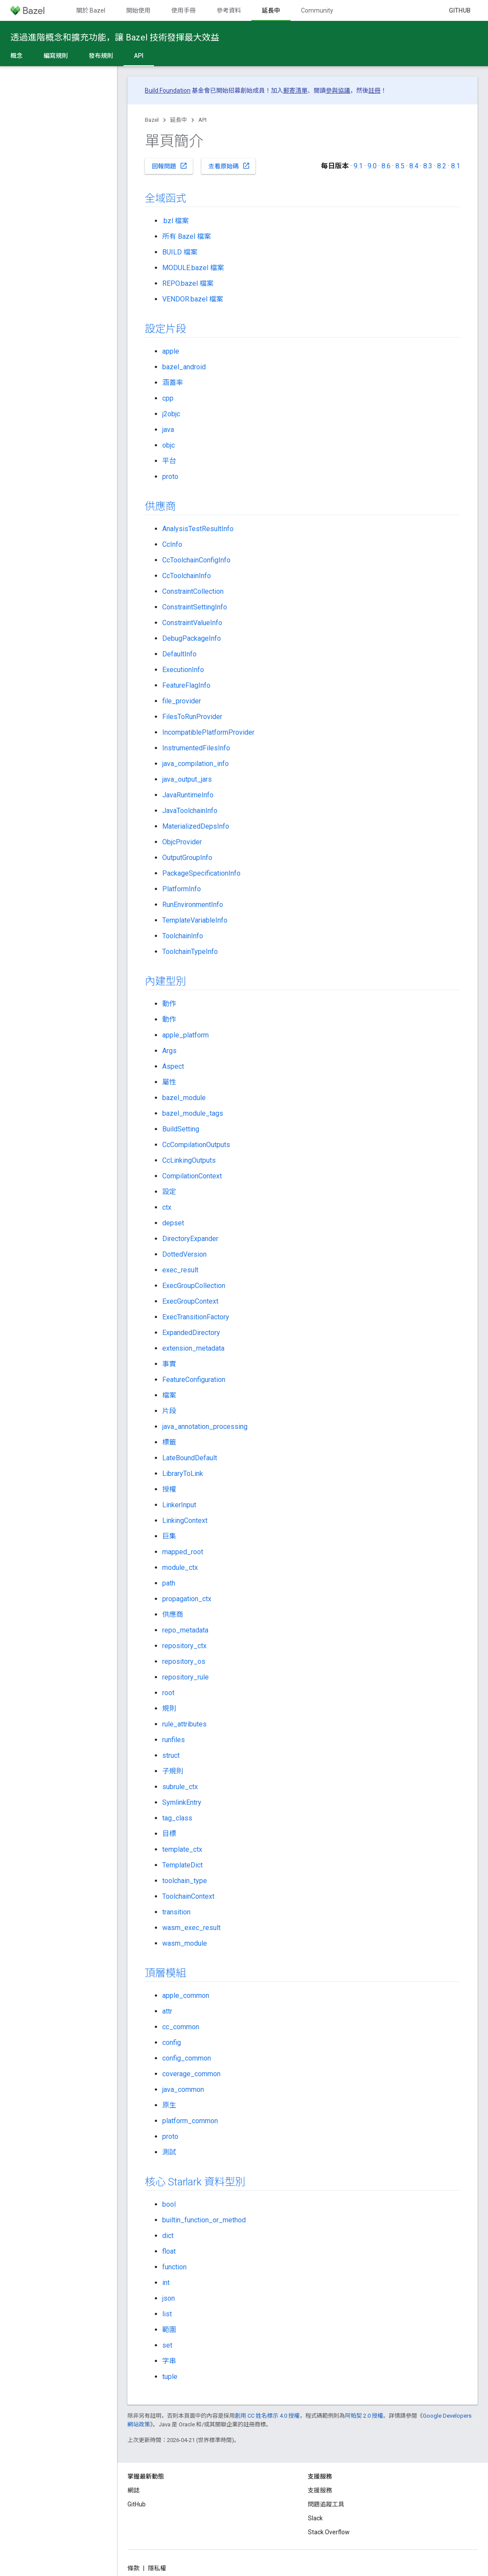 The image size is (488, 2576). I want to click on .bzl 檔案, so click(175, 221).